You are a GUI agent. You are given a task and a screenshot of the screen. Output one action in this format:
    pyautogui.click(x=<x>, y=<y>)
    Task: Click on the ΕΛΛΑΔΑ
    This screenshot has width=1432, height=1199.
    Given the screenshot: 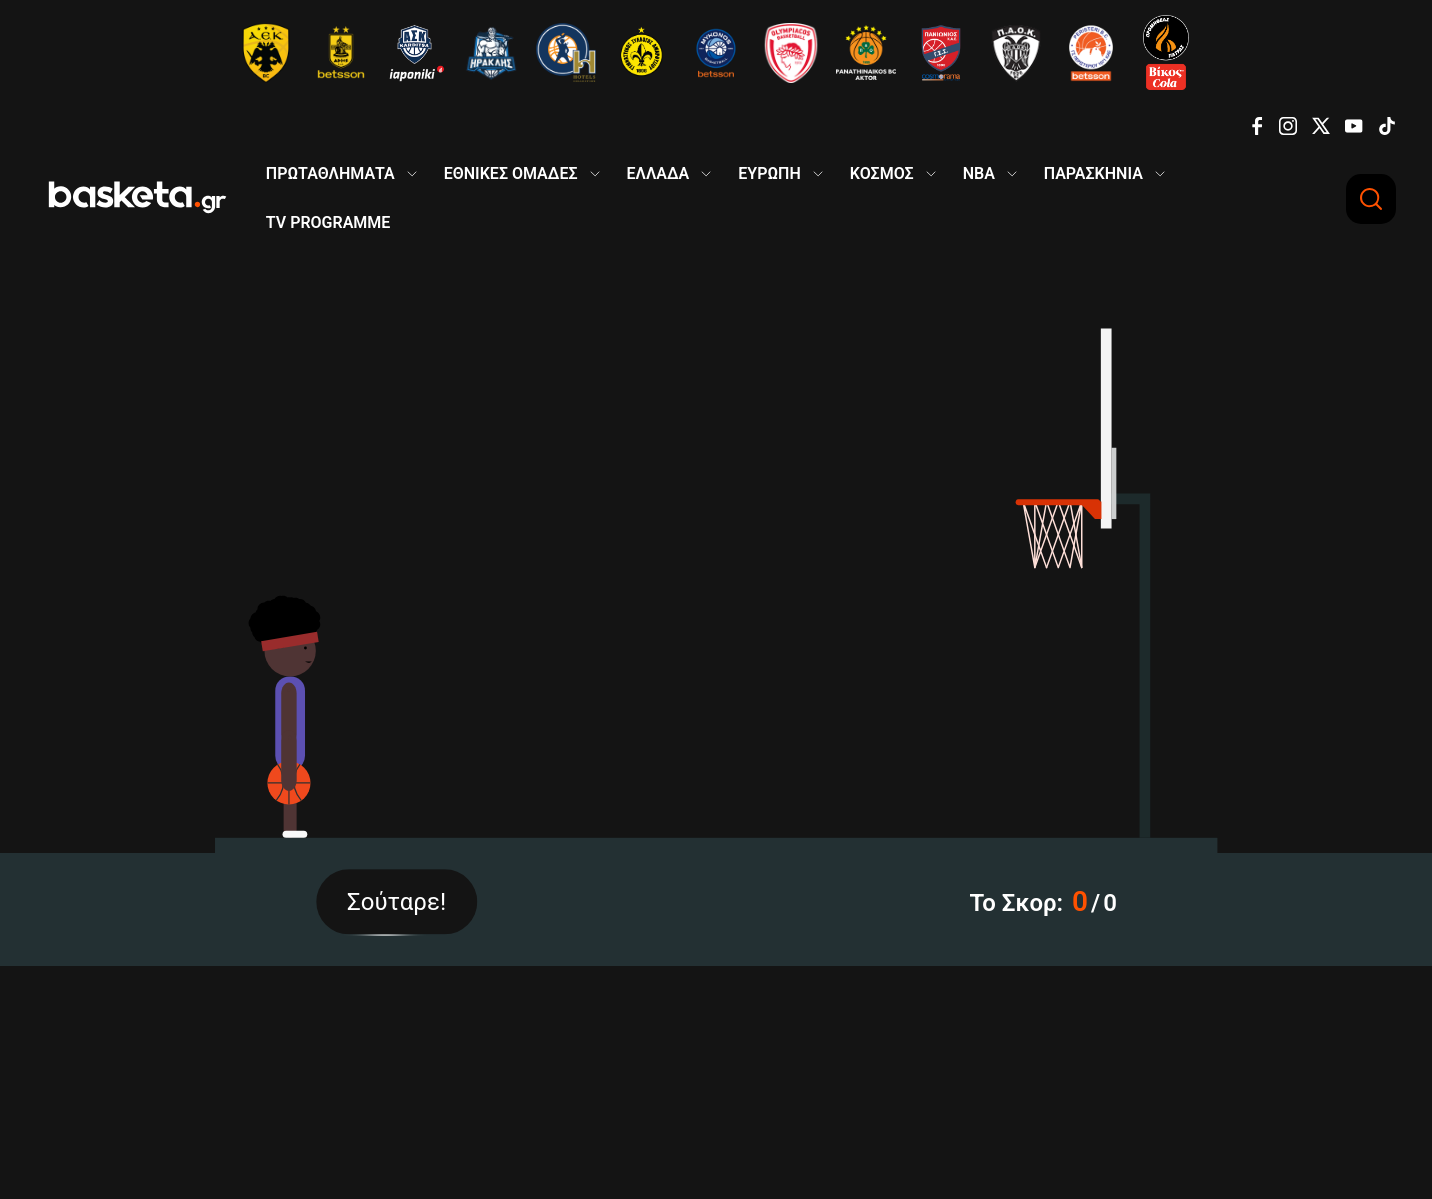 What is the action you would take?
    pyautogui.click(x=658, y=173)
    